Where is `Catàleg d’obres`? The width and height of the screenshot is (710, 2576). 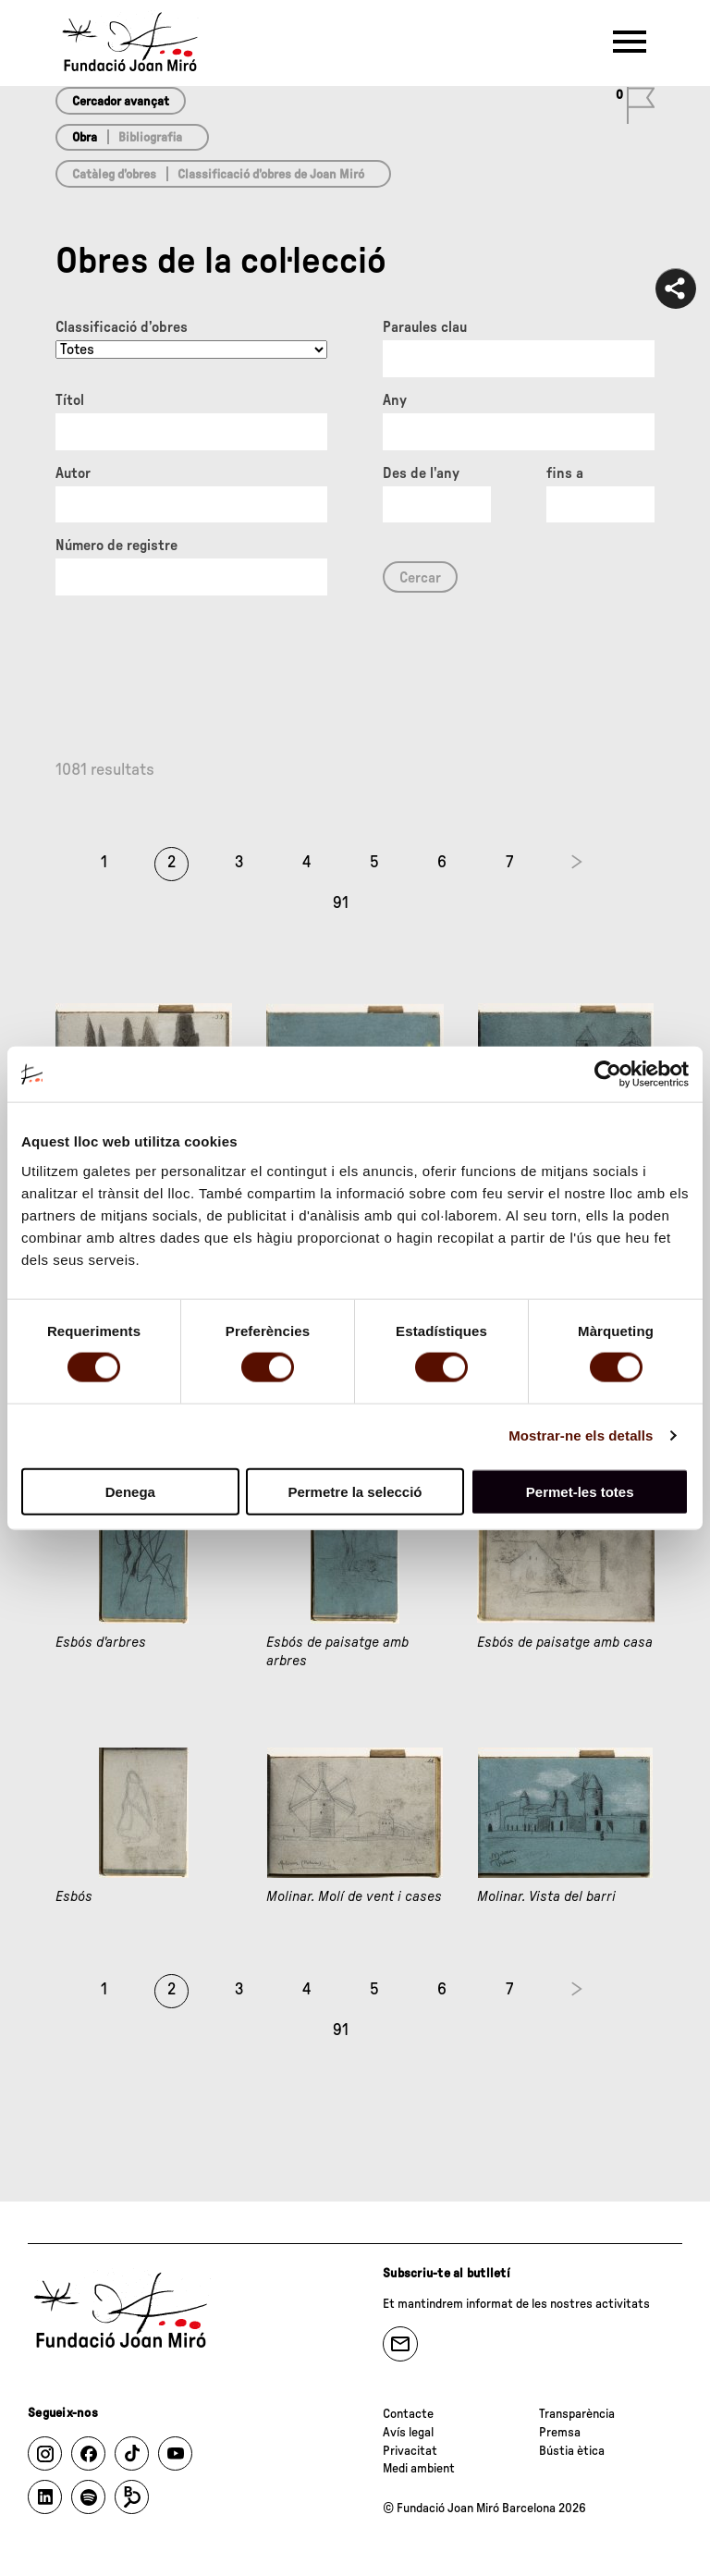
Catàleg d’obres is located at coordinates (114, 174).